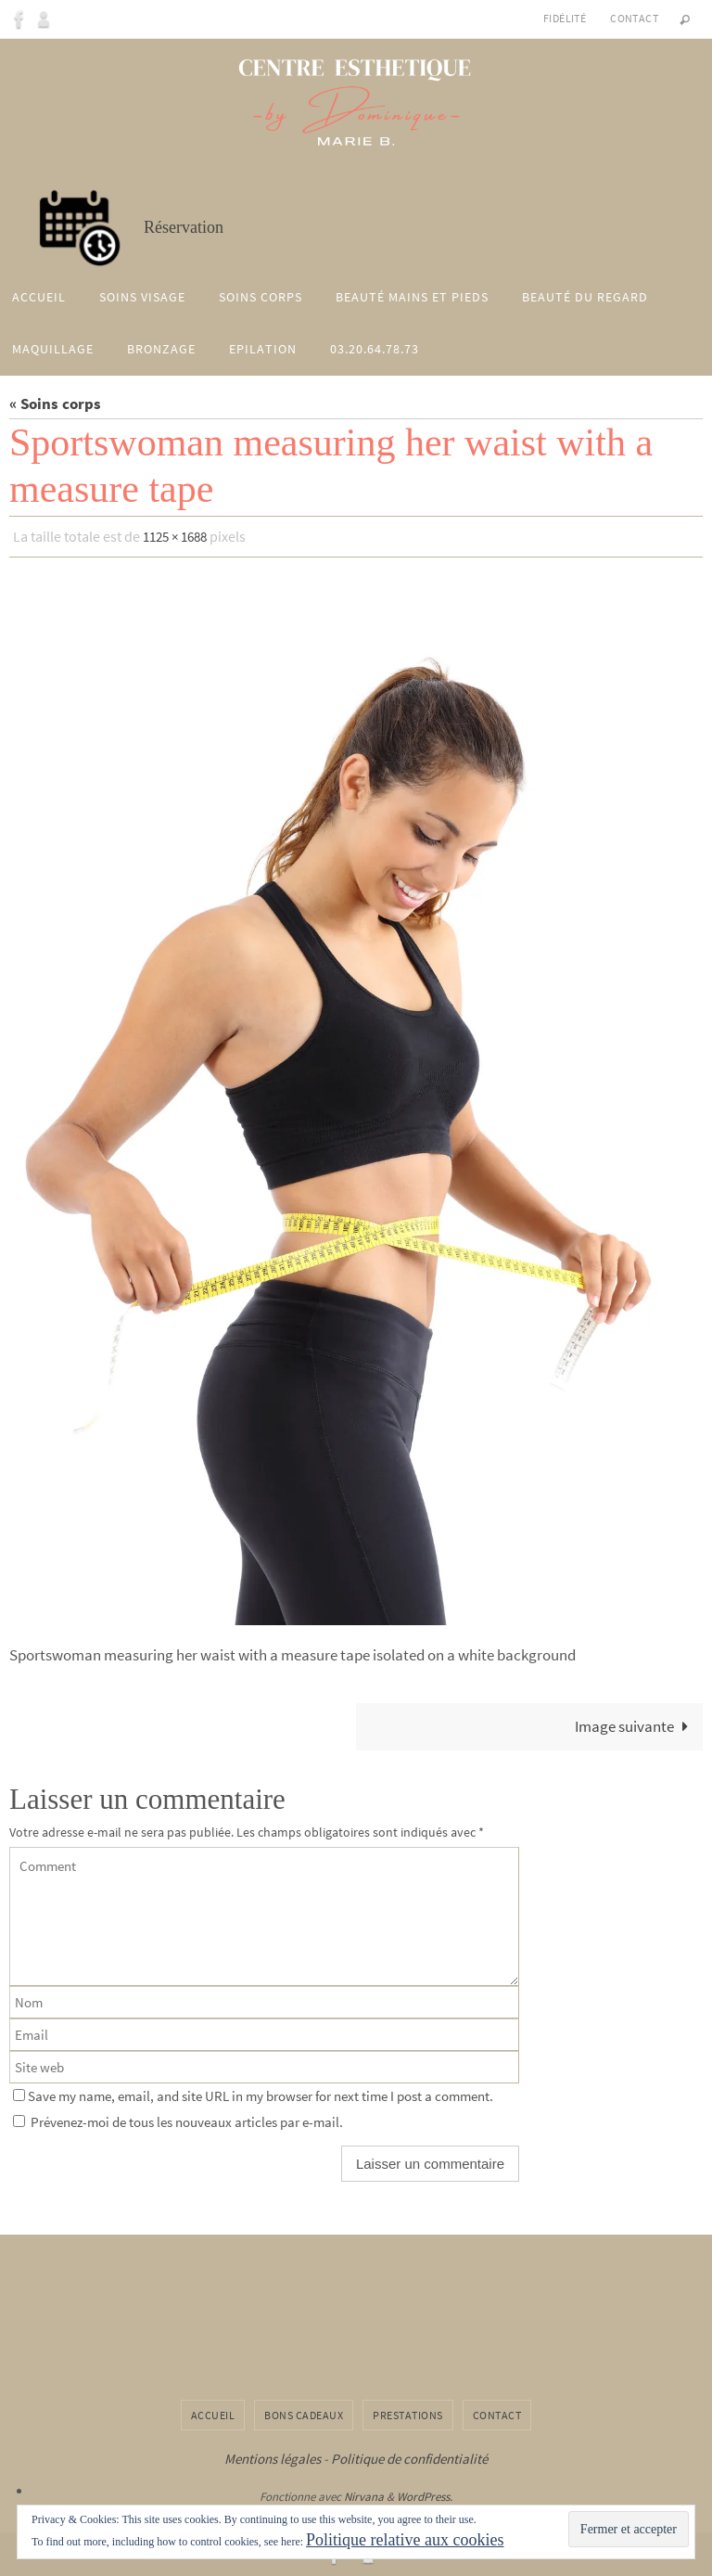 Image resolution: width=712 pixels, height=2576 pixels. What do you see at coordinates (180, 227) in the screenshot?
I see `Réservation` at bounding box center [180, 227].